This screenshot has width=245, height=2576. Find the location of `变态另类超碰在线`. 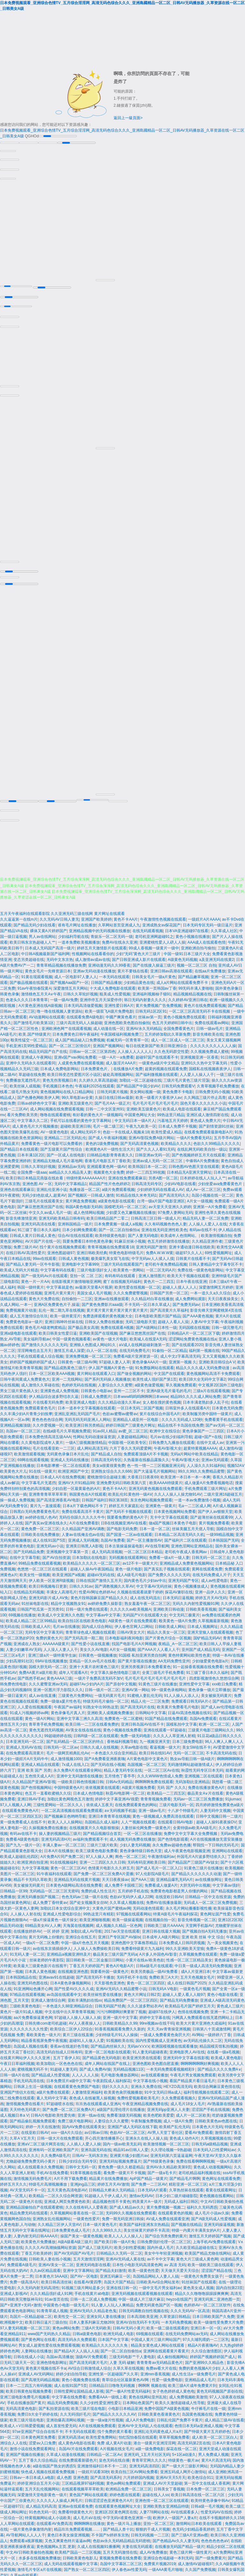

变态另类超碰在线 is located at coordinates (28, 957).